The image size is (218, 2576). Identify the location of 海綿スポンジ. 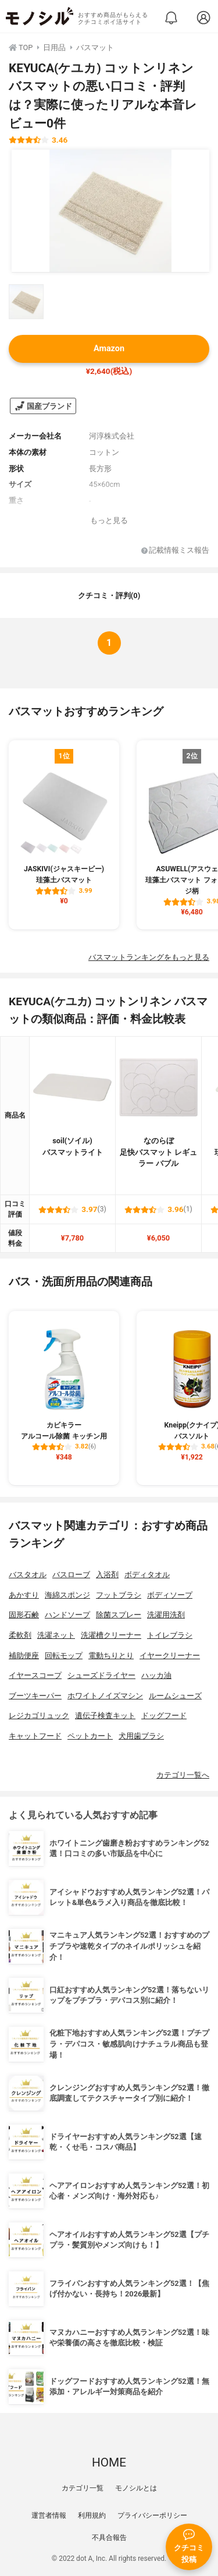
(67, 1595).